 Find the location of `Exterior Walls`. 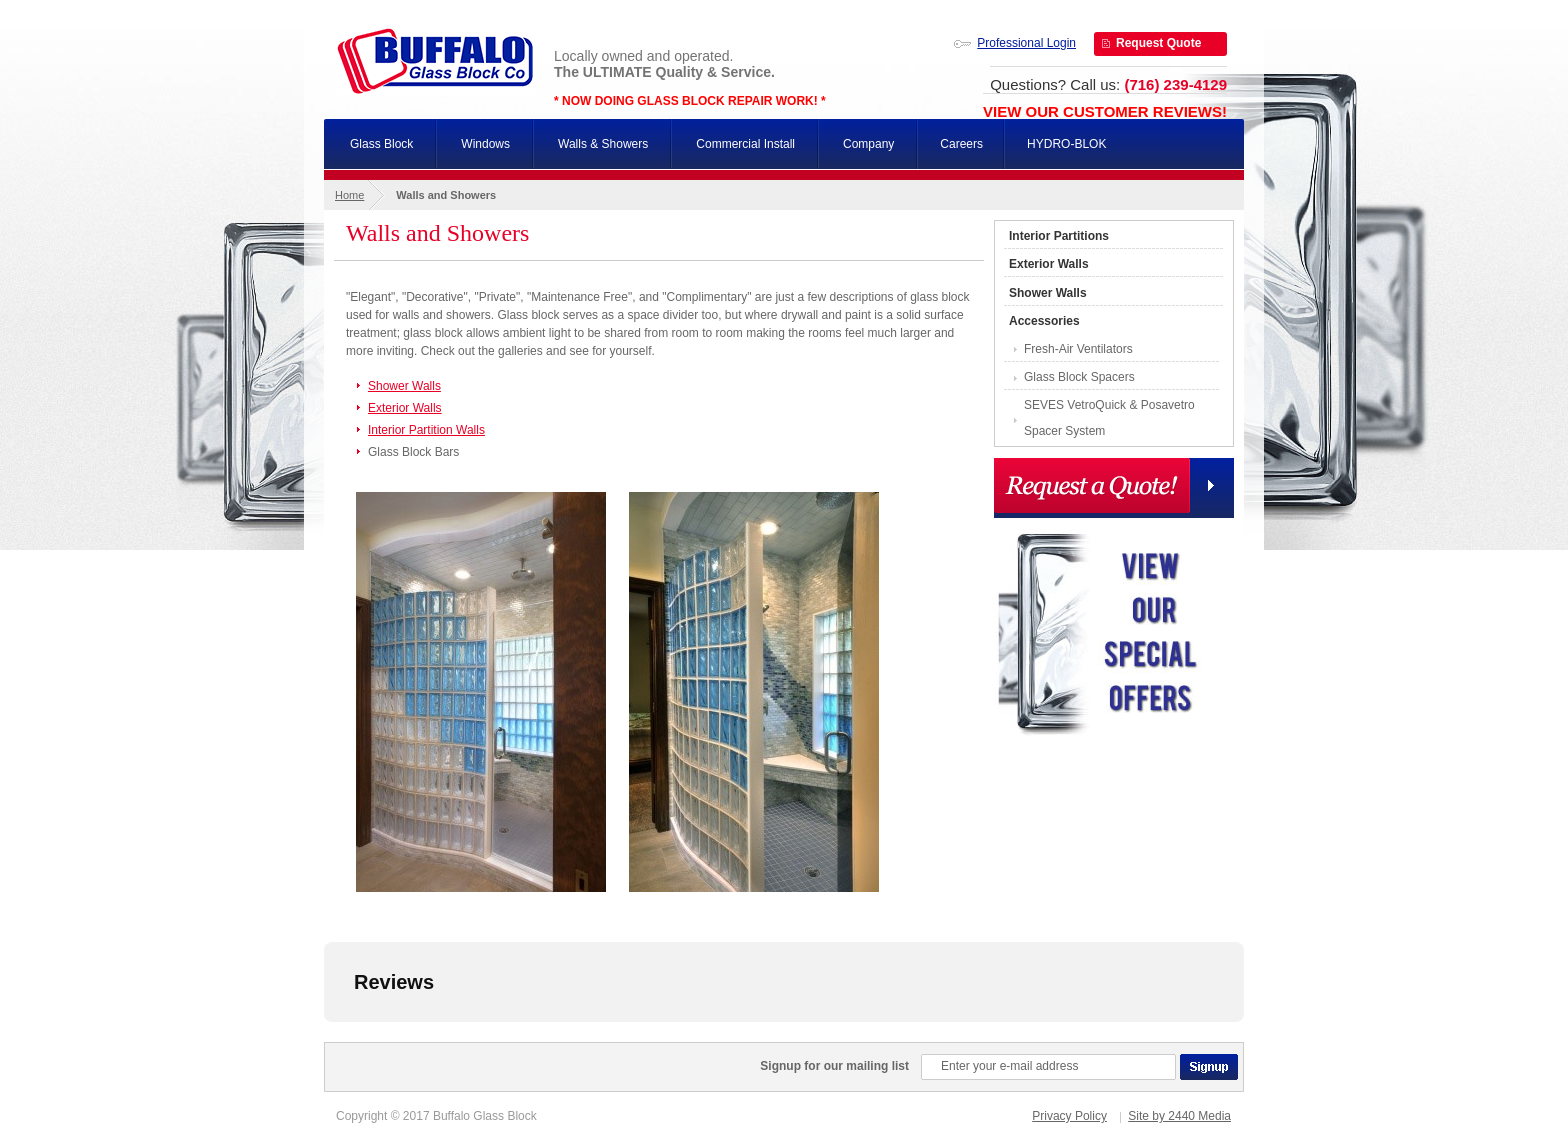

Exterior Walls is located at coordinates (405, 408).